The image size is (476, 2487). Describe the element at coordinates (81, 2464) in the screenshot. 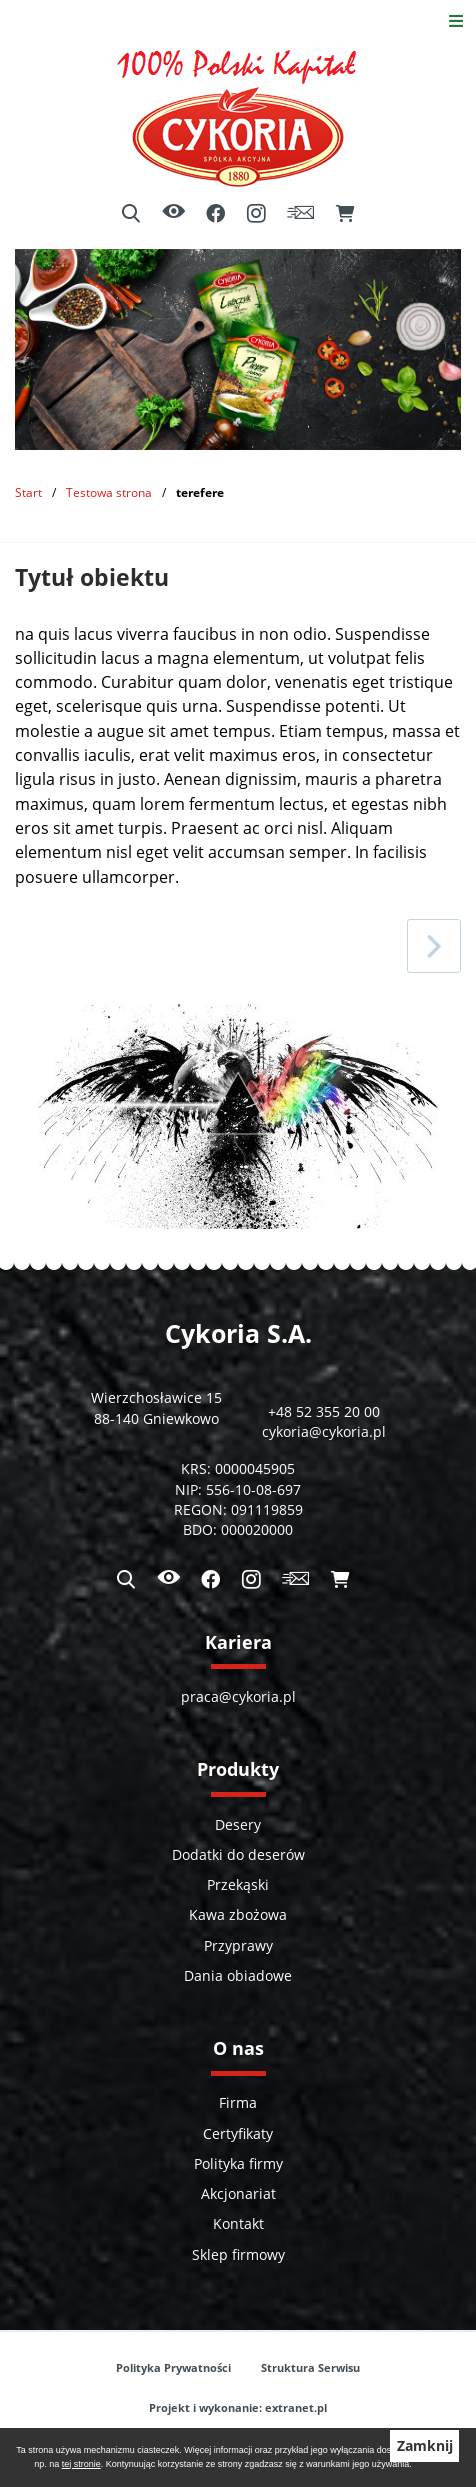

I see `tej stronie` at that location.